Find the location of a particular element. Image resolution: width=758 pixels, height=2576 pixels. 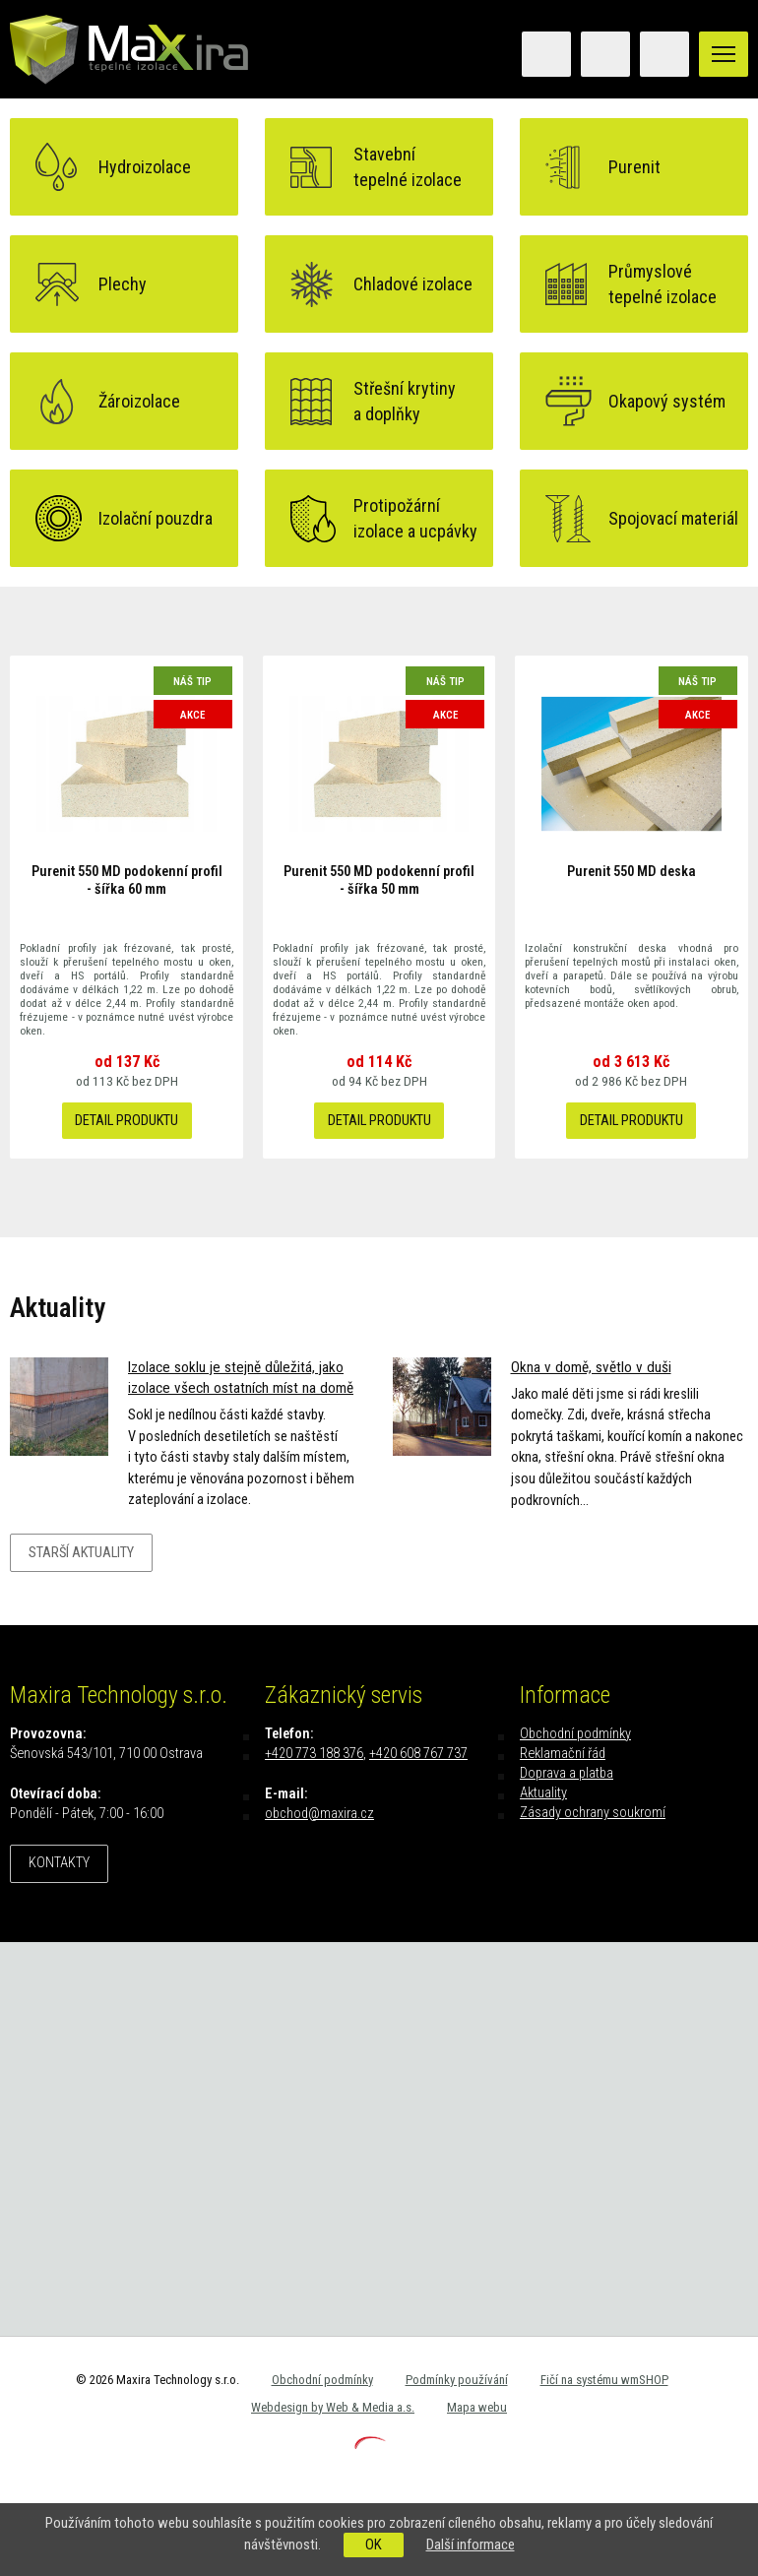

Okapový systém is located at coordinates (667, 401).